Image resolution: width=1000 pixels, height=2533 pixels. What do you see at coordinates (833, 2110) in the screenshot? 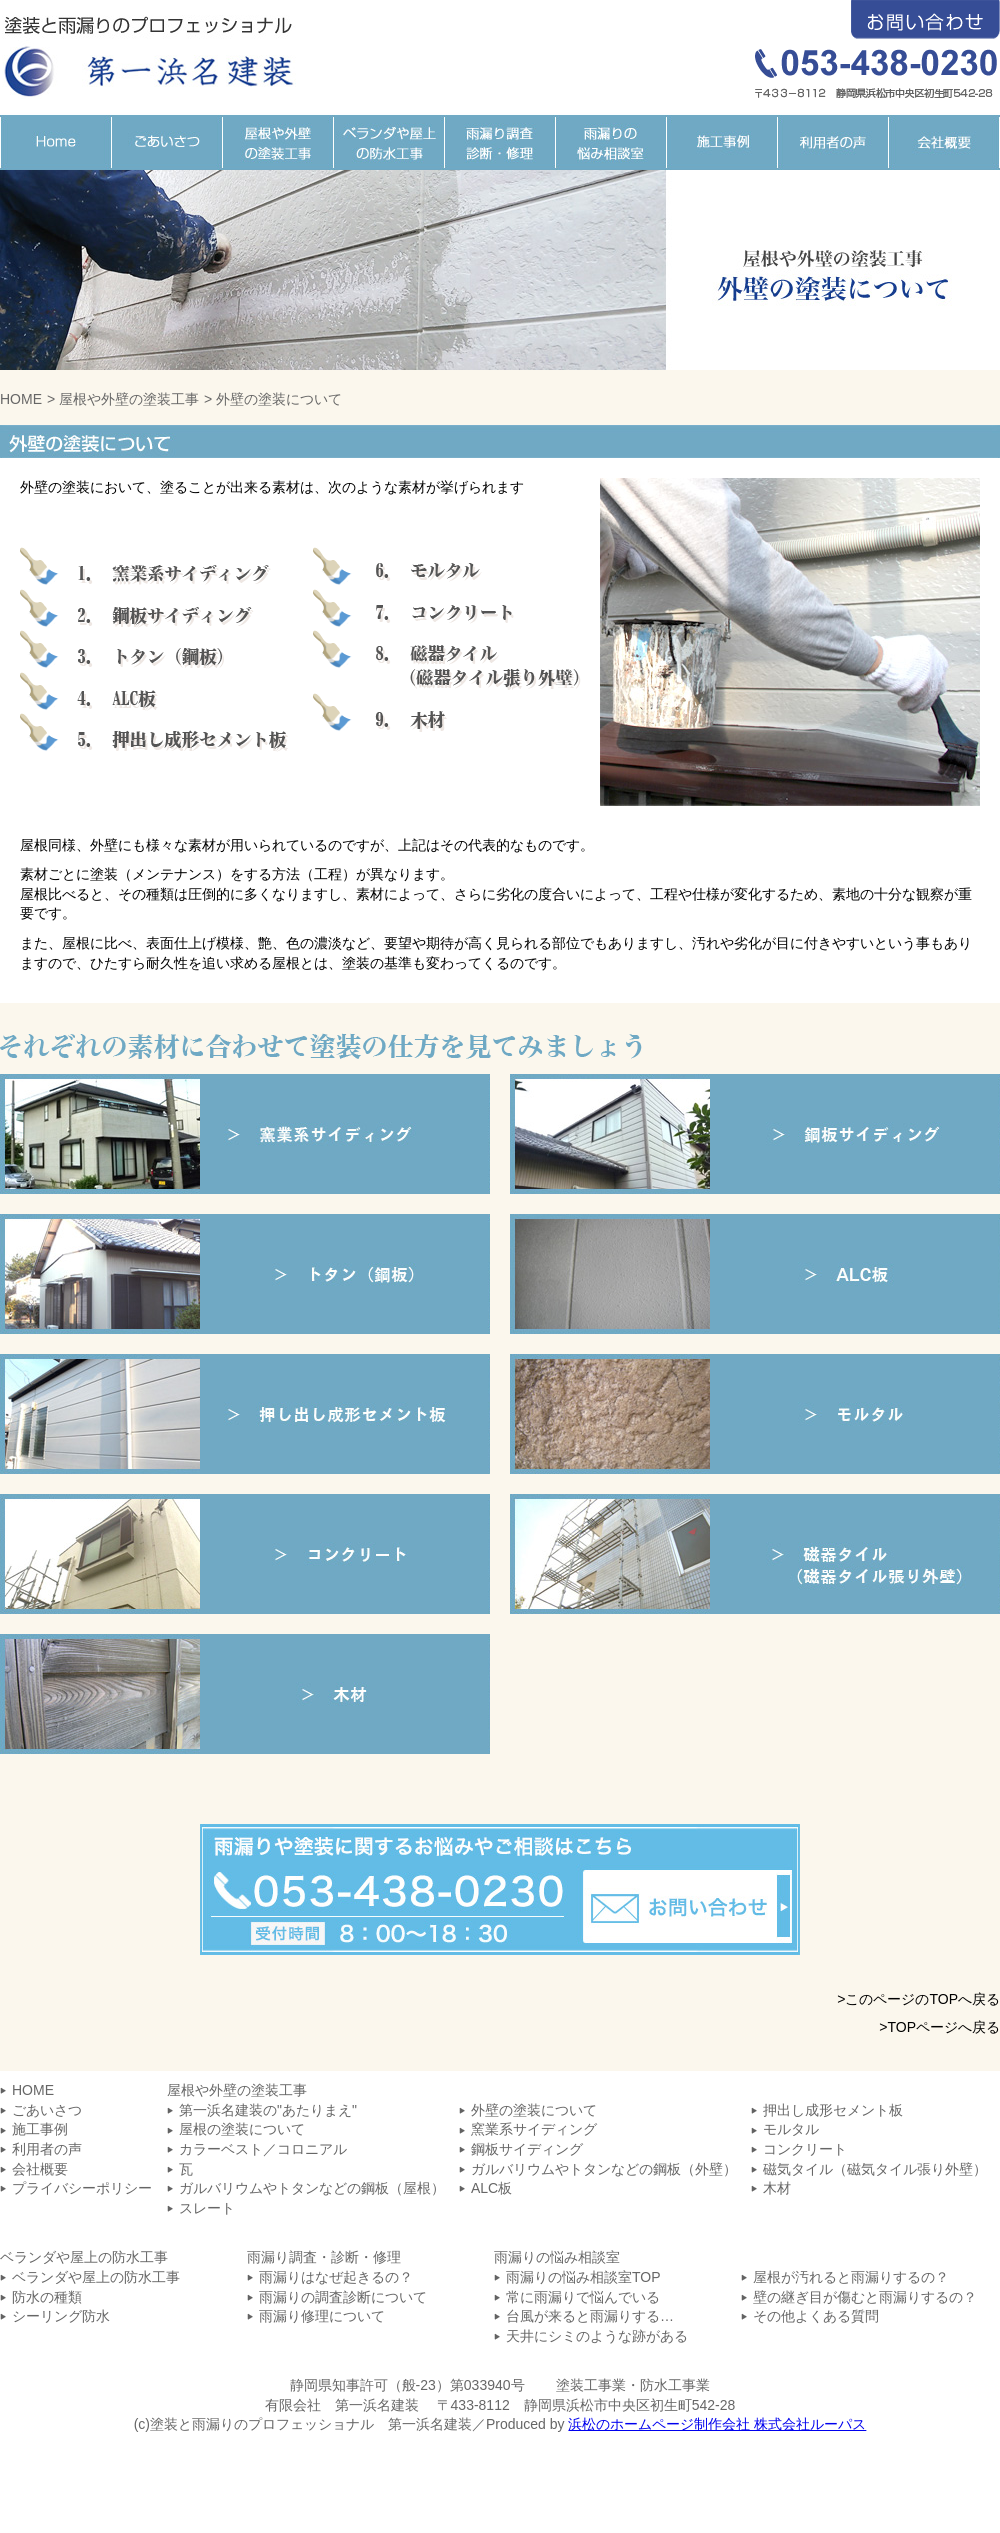
I see `押出し成形セメント板` at bounding box center [833, 2110].